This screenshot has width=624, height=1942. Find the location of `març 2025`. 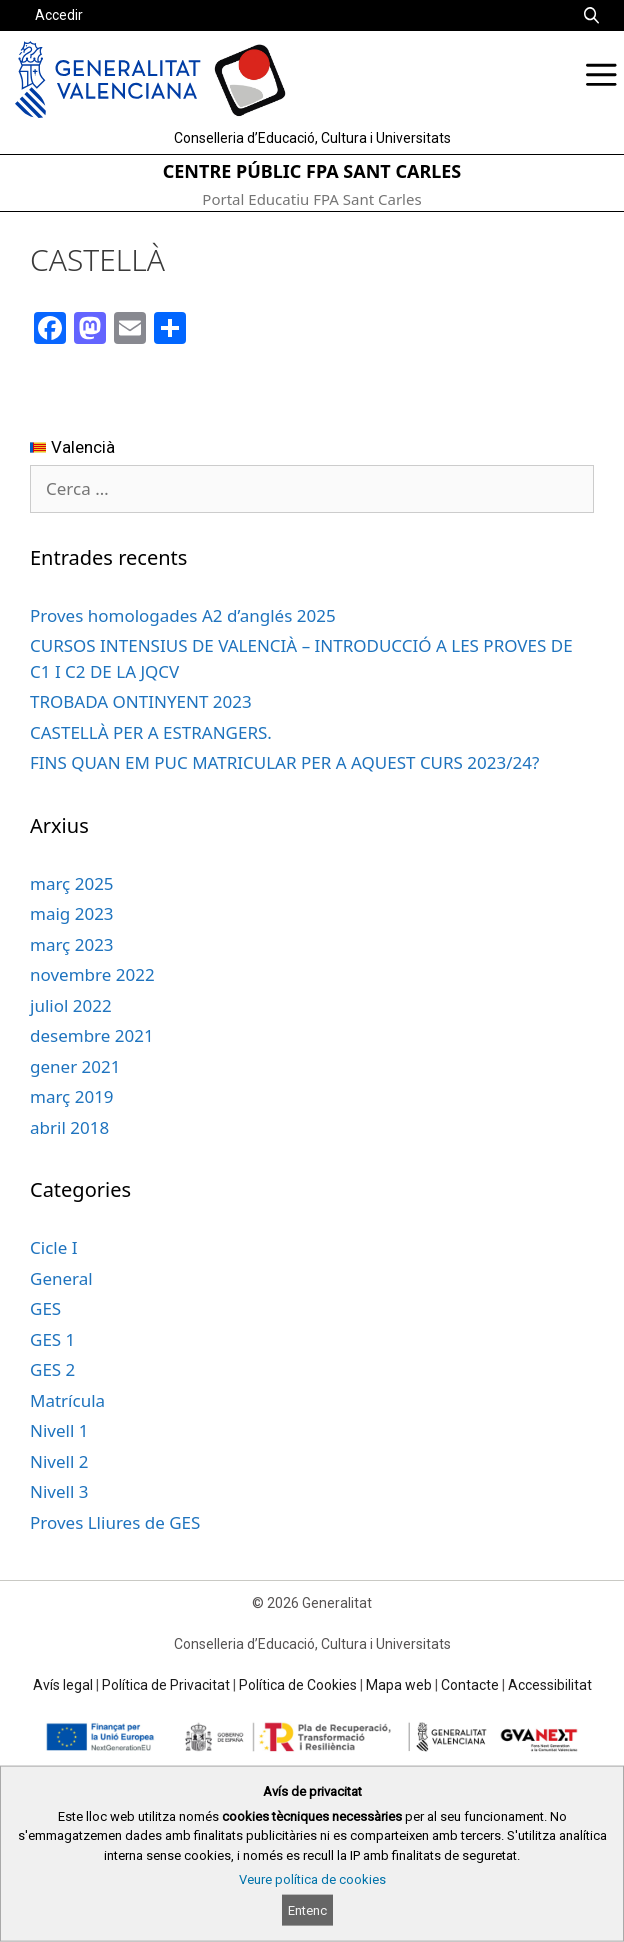

març 2025 is located at coordinates (72, 883).